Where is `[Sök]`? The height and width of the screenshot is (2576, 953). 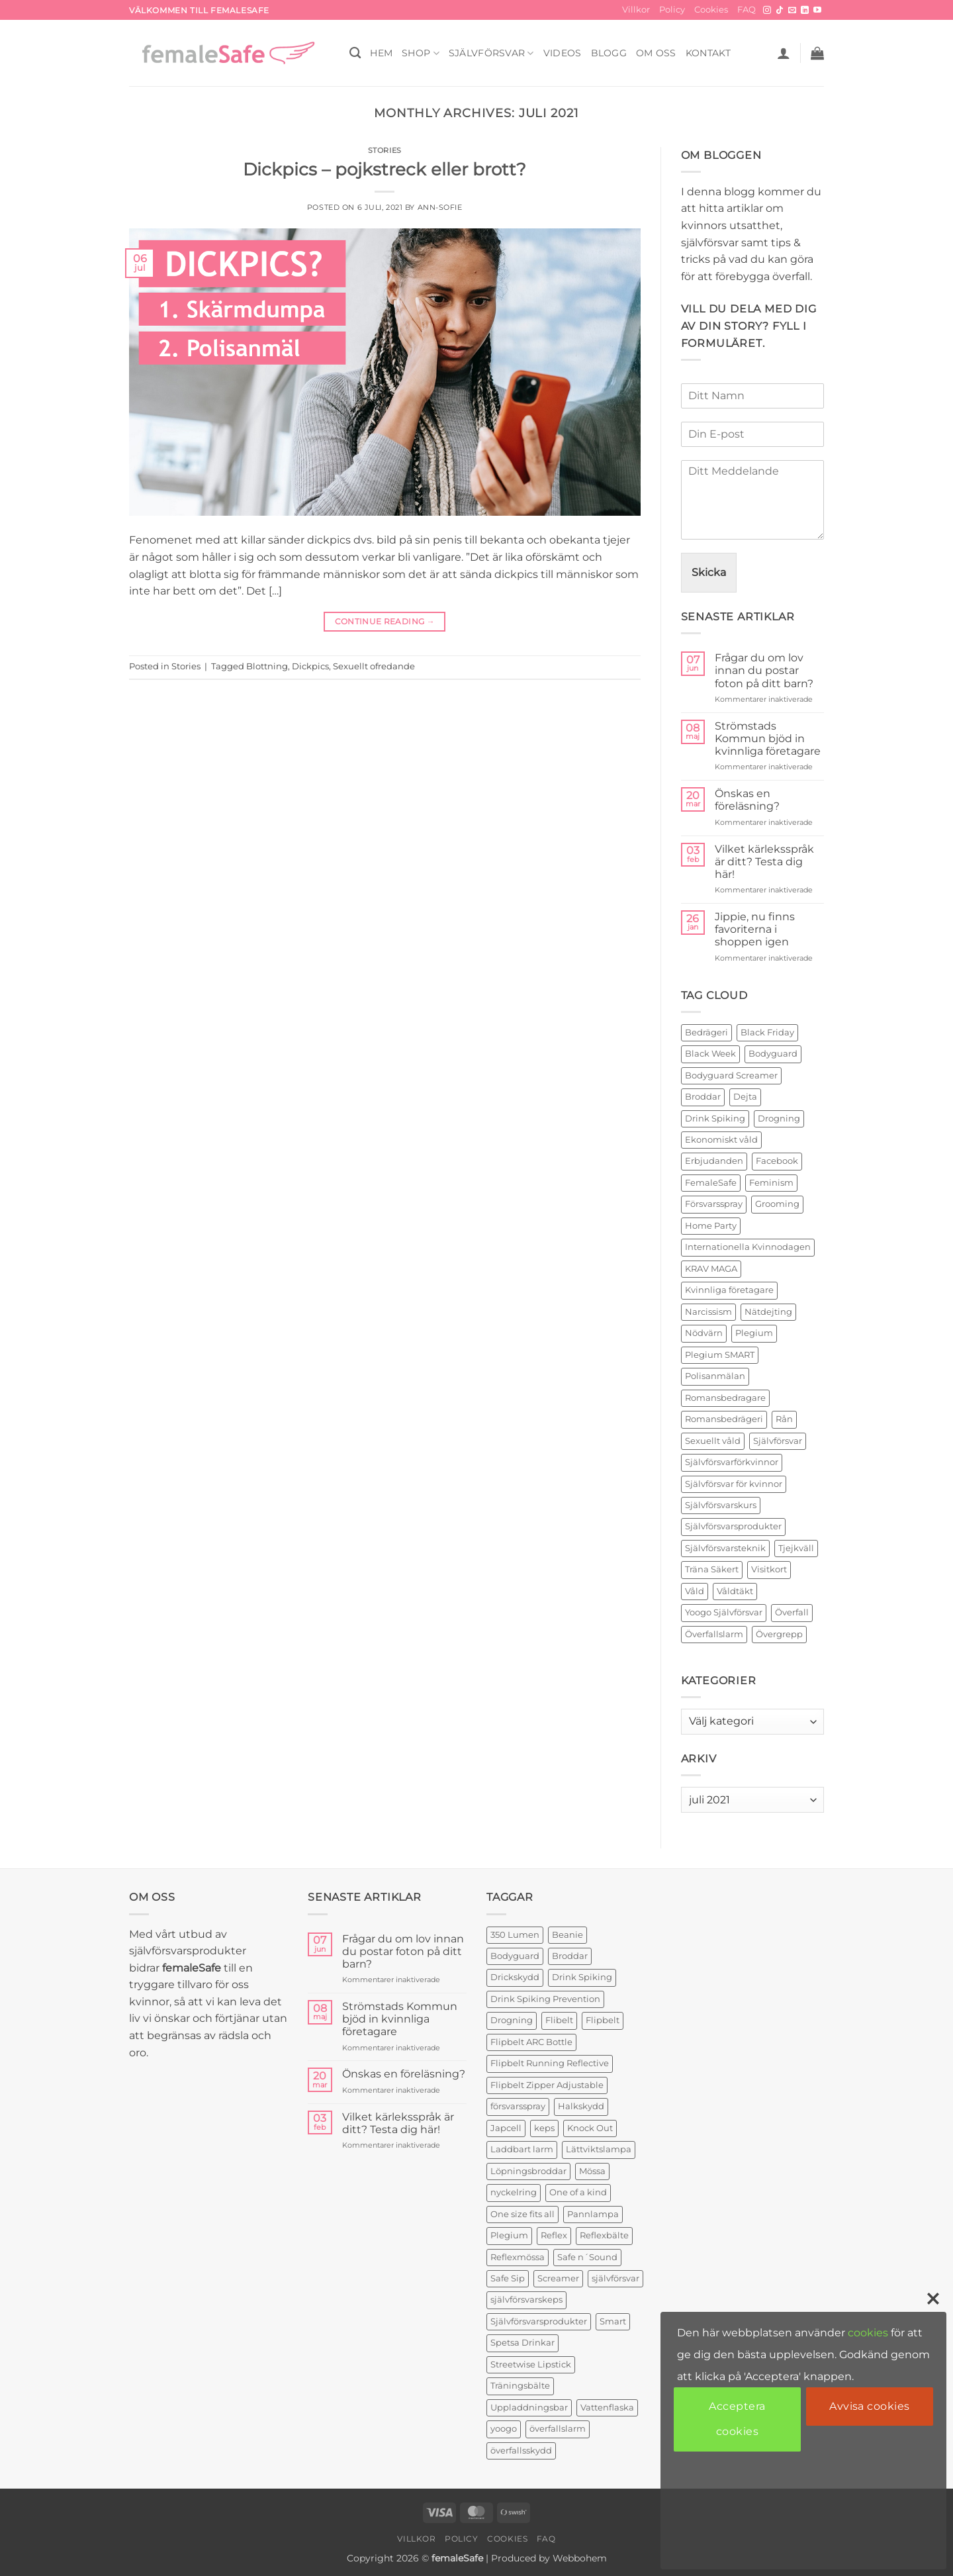 [Sök] is located at coordinates (355, 53).